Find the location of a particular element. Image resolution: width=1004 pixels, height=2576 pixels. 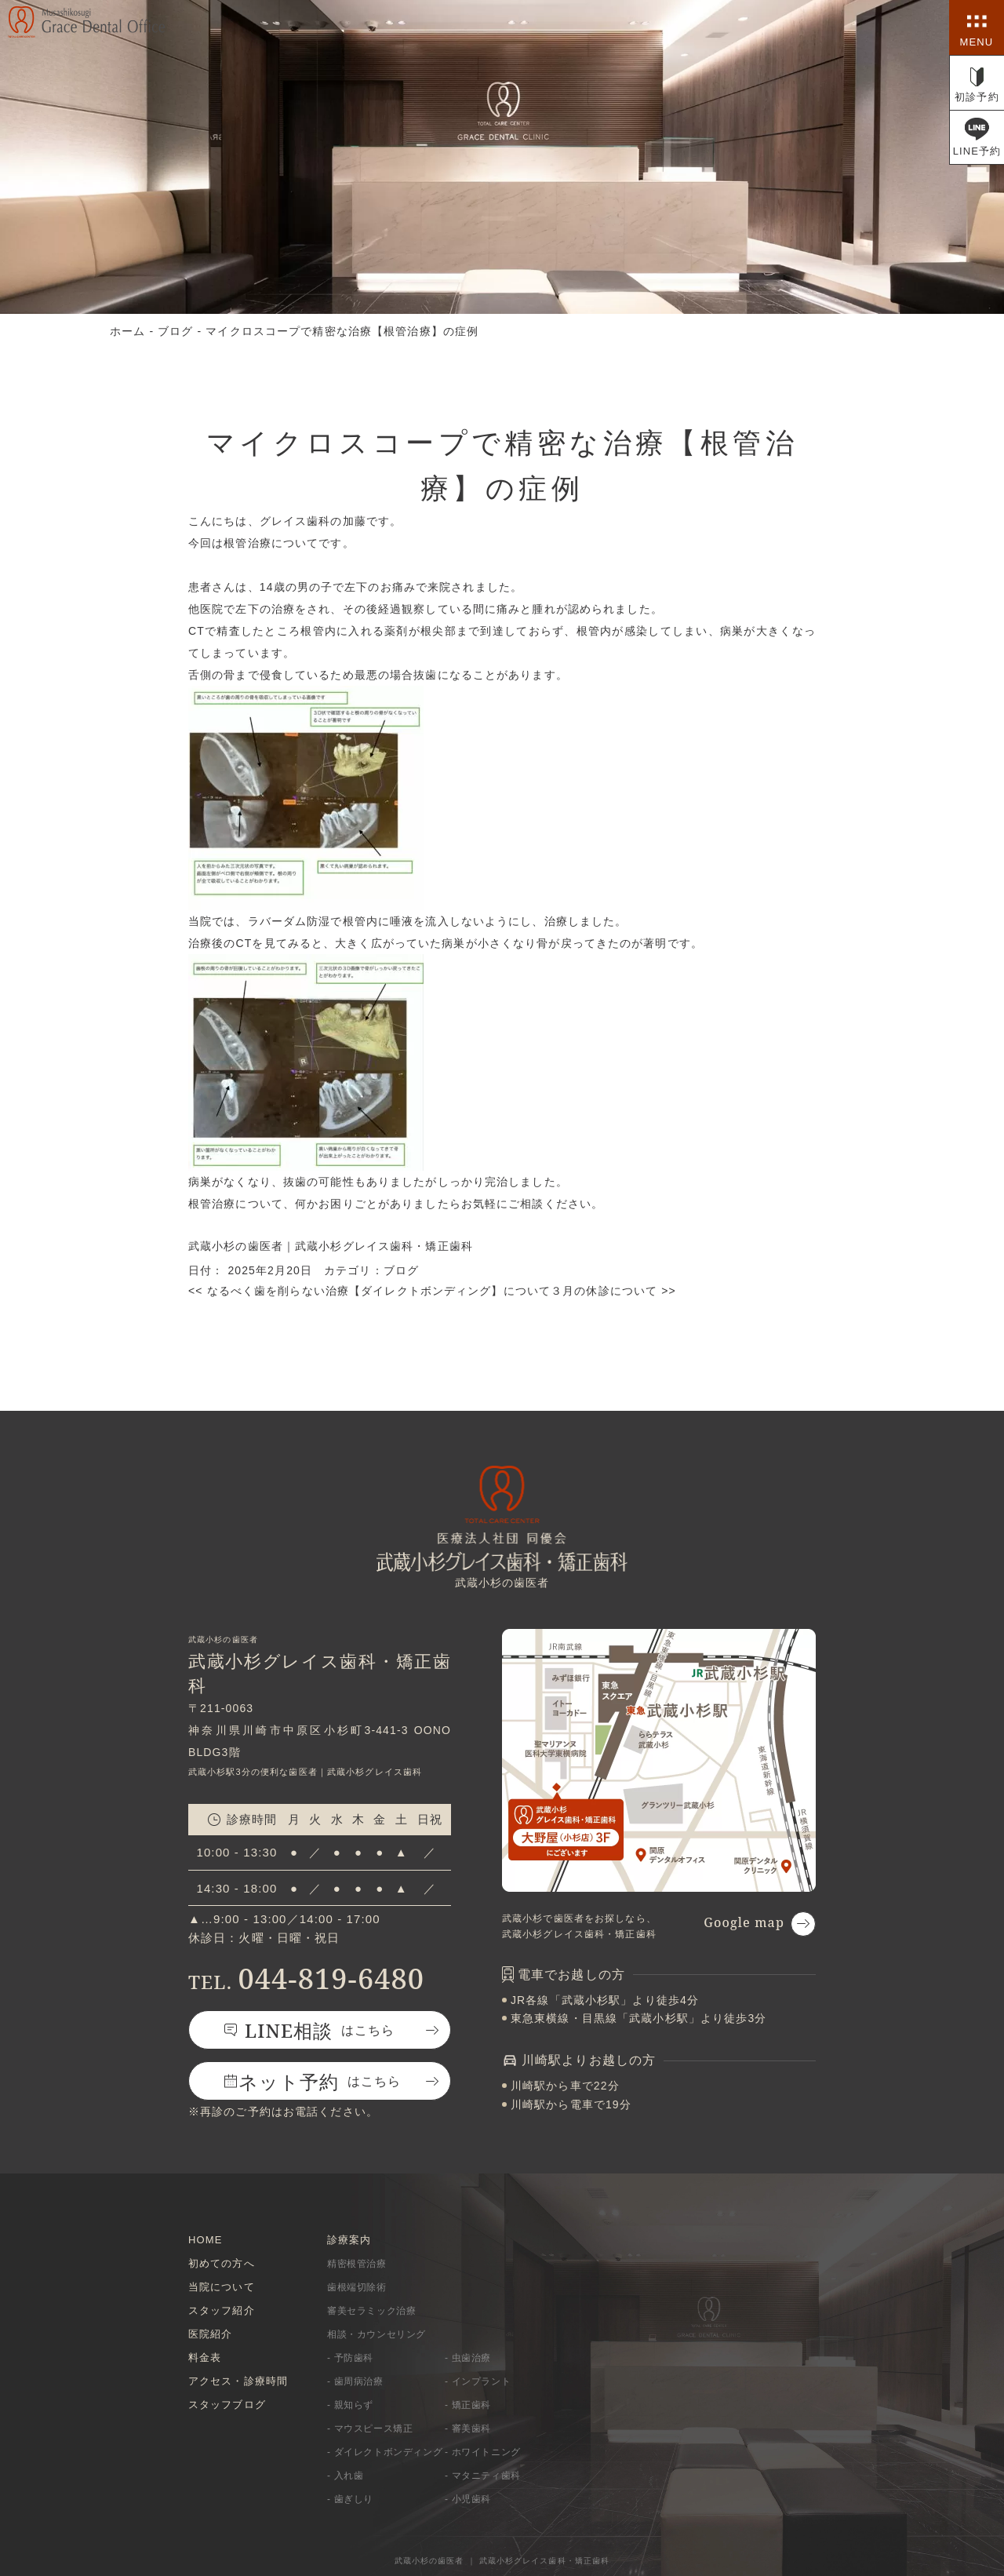

ブログ is located at coordinates (401, 1270).